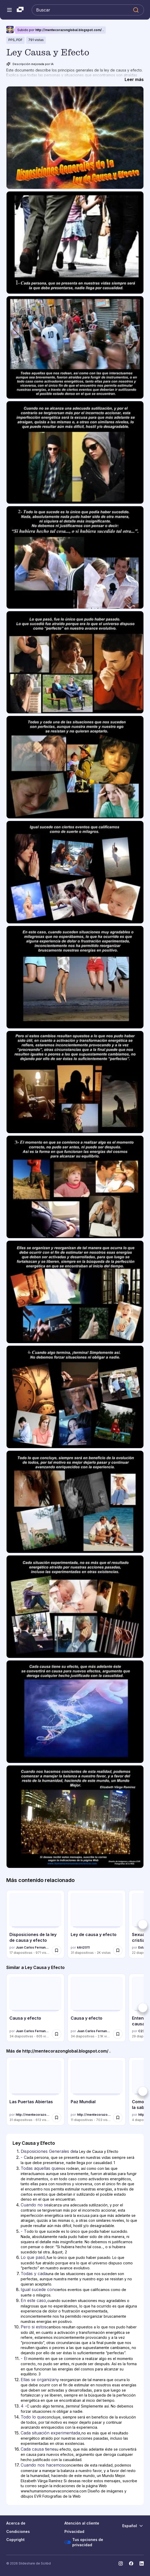  What do you see at coordinates (83, 2542) in the screenshot?
I see `Tus opciones de privacidad` at bounding box center [83, 2542].